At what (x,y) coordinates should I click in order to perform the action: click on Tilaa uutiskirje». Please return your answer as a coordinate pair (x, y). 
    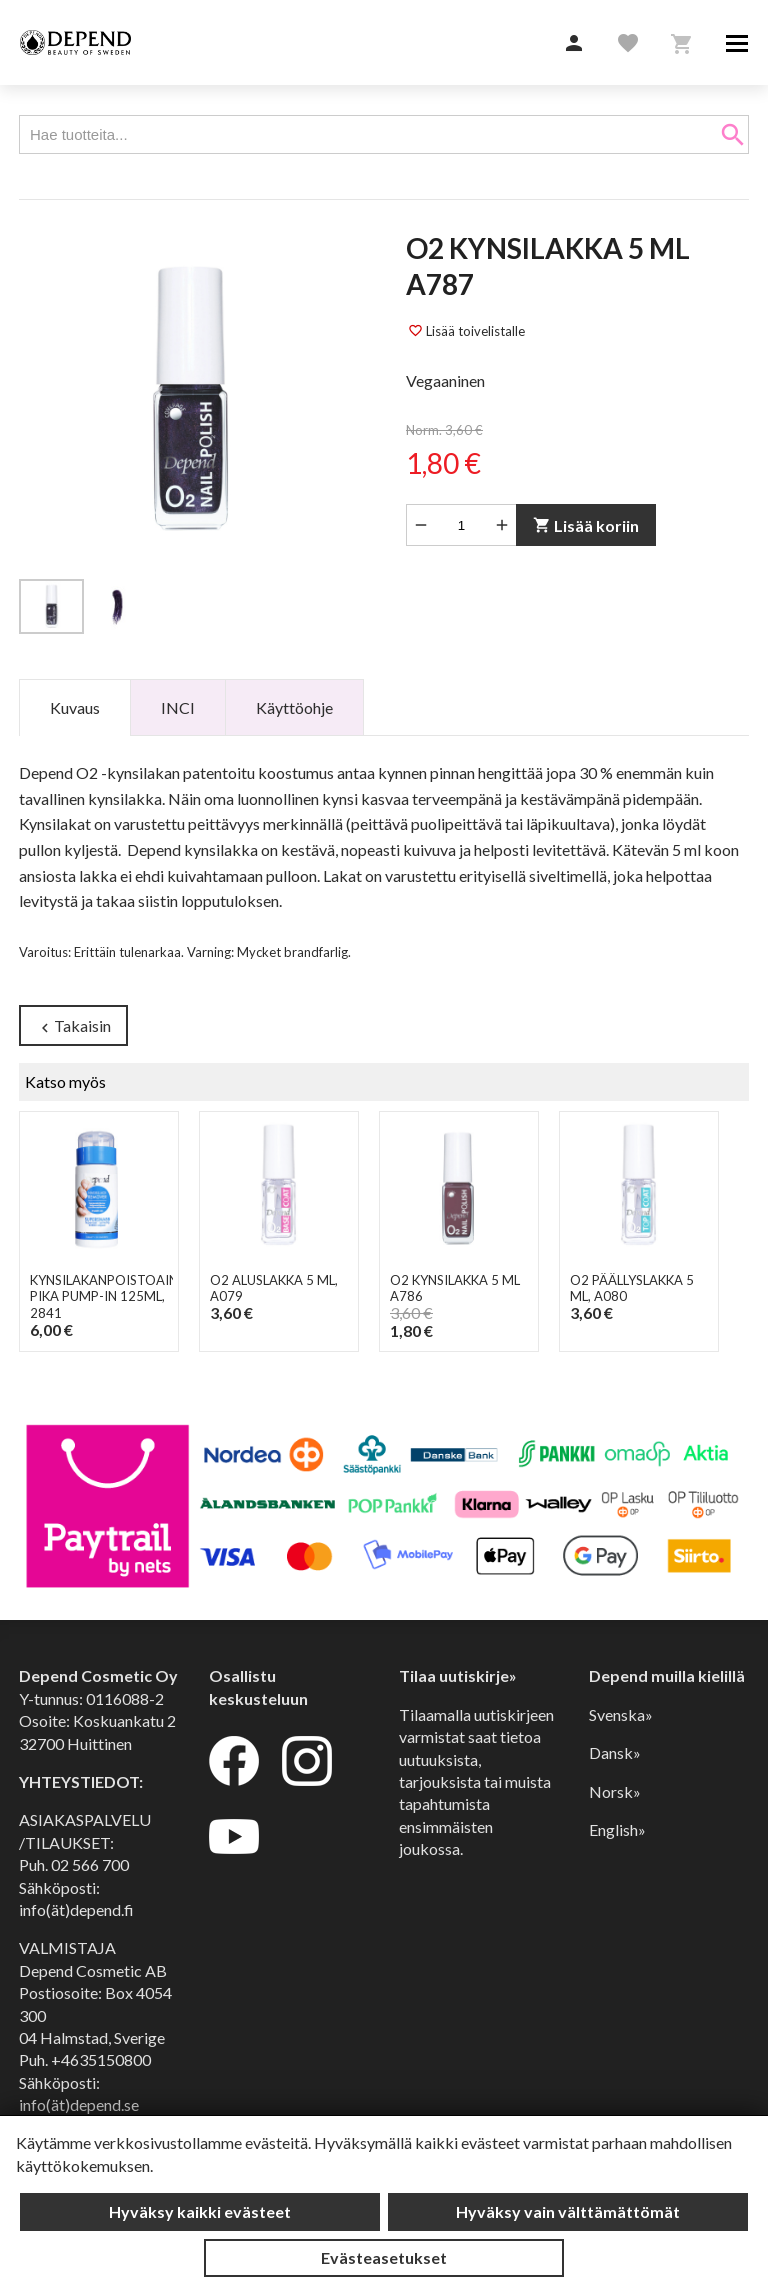
    Looking at the image, I should click on (458, 1675).